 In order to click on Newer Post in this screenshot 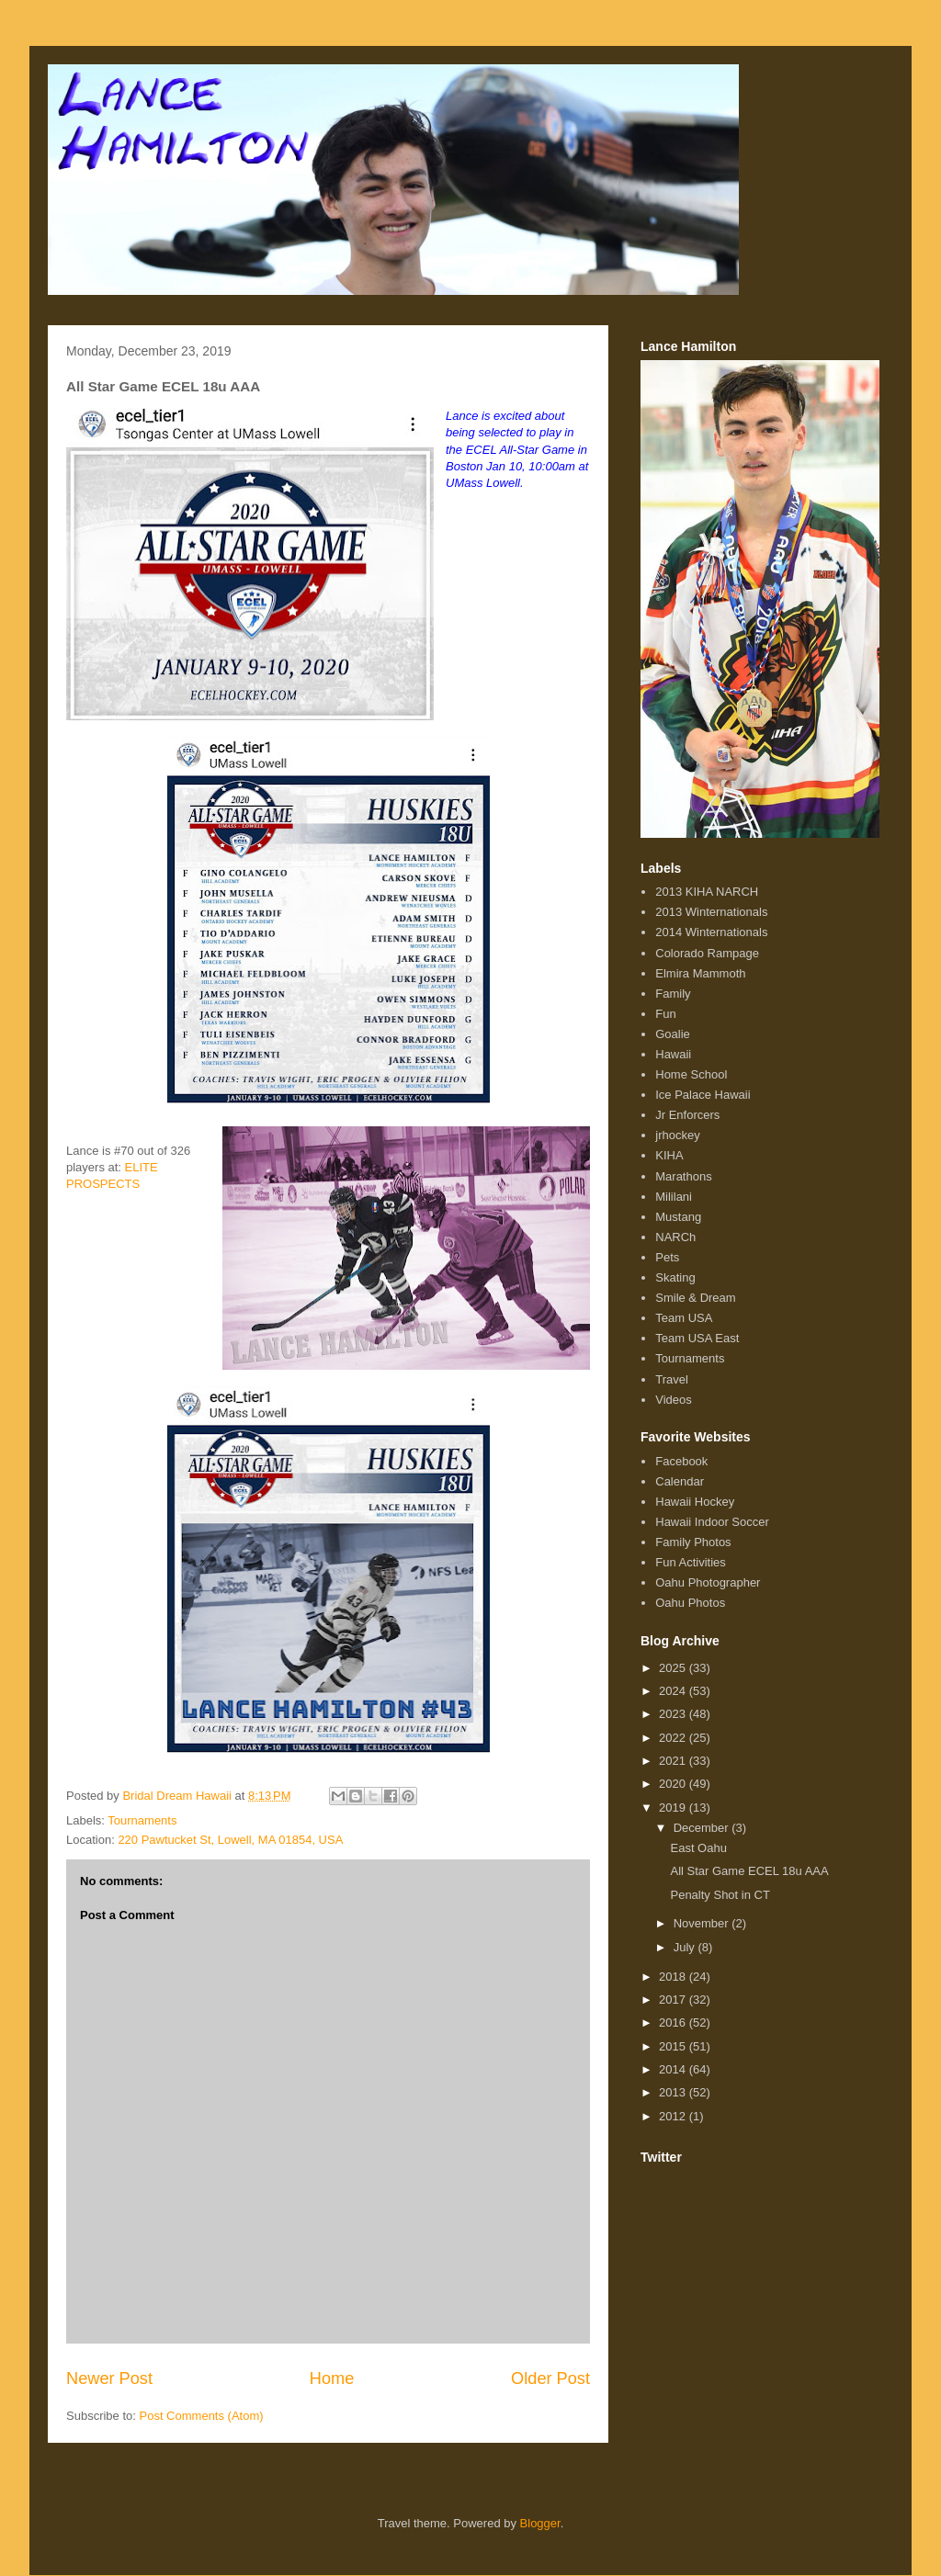, I will do `click(109, 2378)`.